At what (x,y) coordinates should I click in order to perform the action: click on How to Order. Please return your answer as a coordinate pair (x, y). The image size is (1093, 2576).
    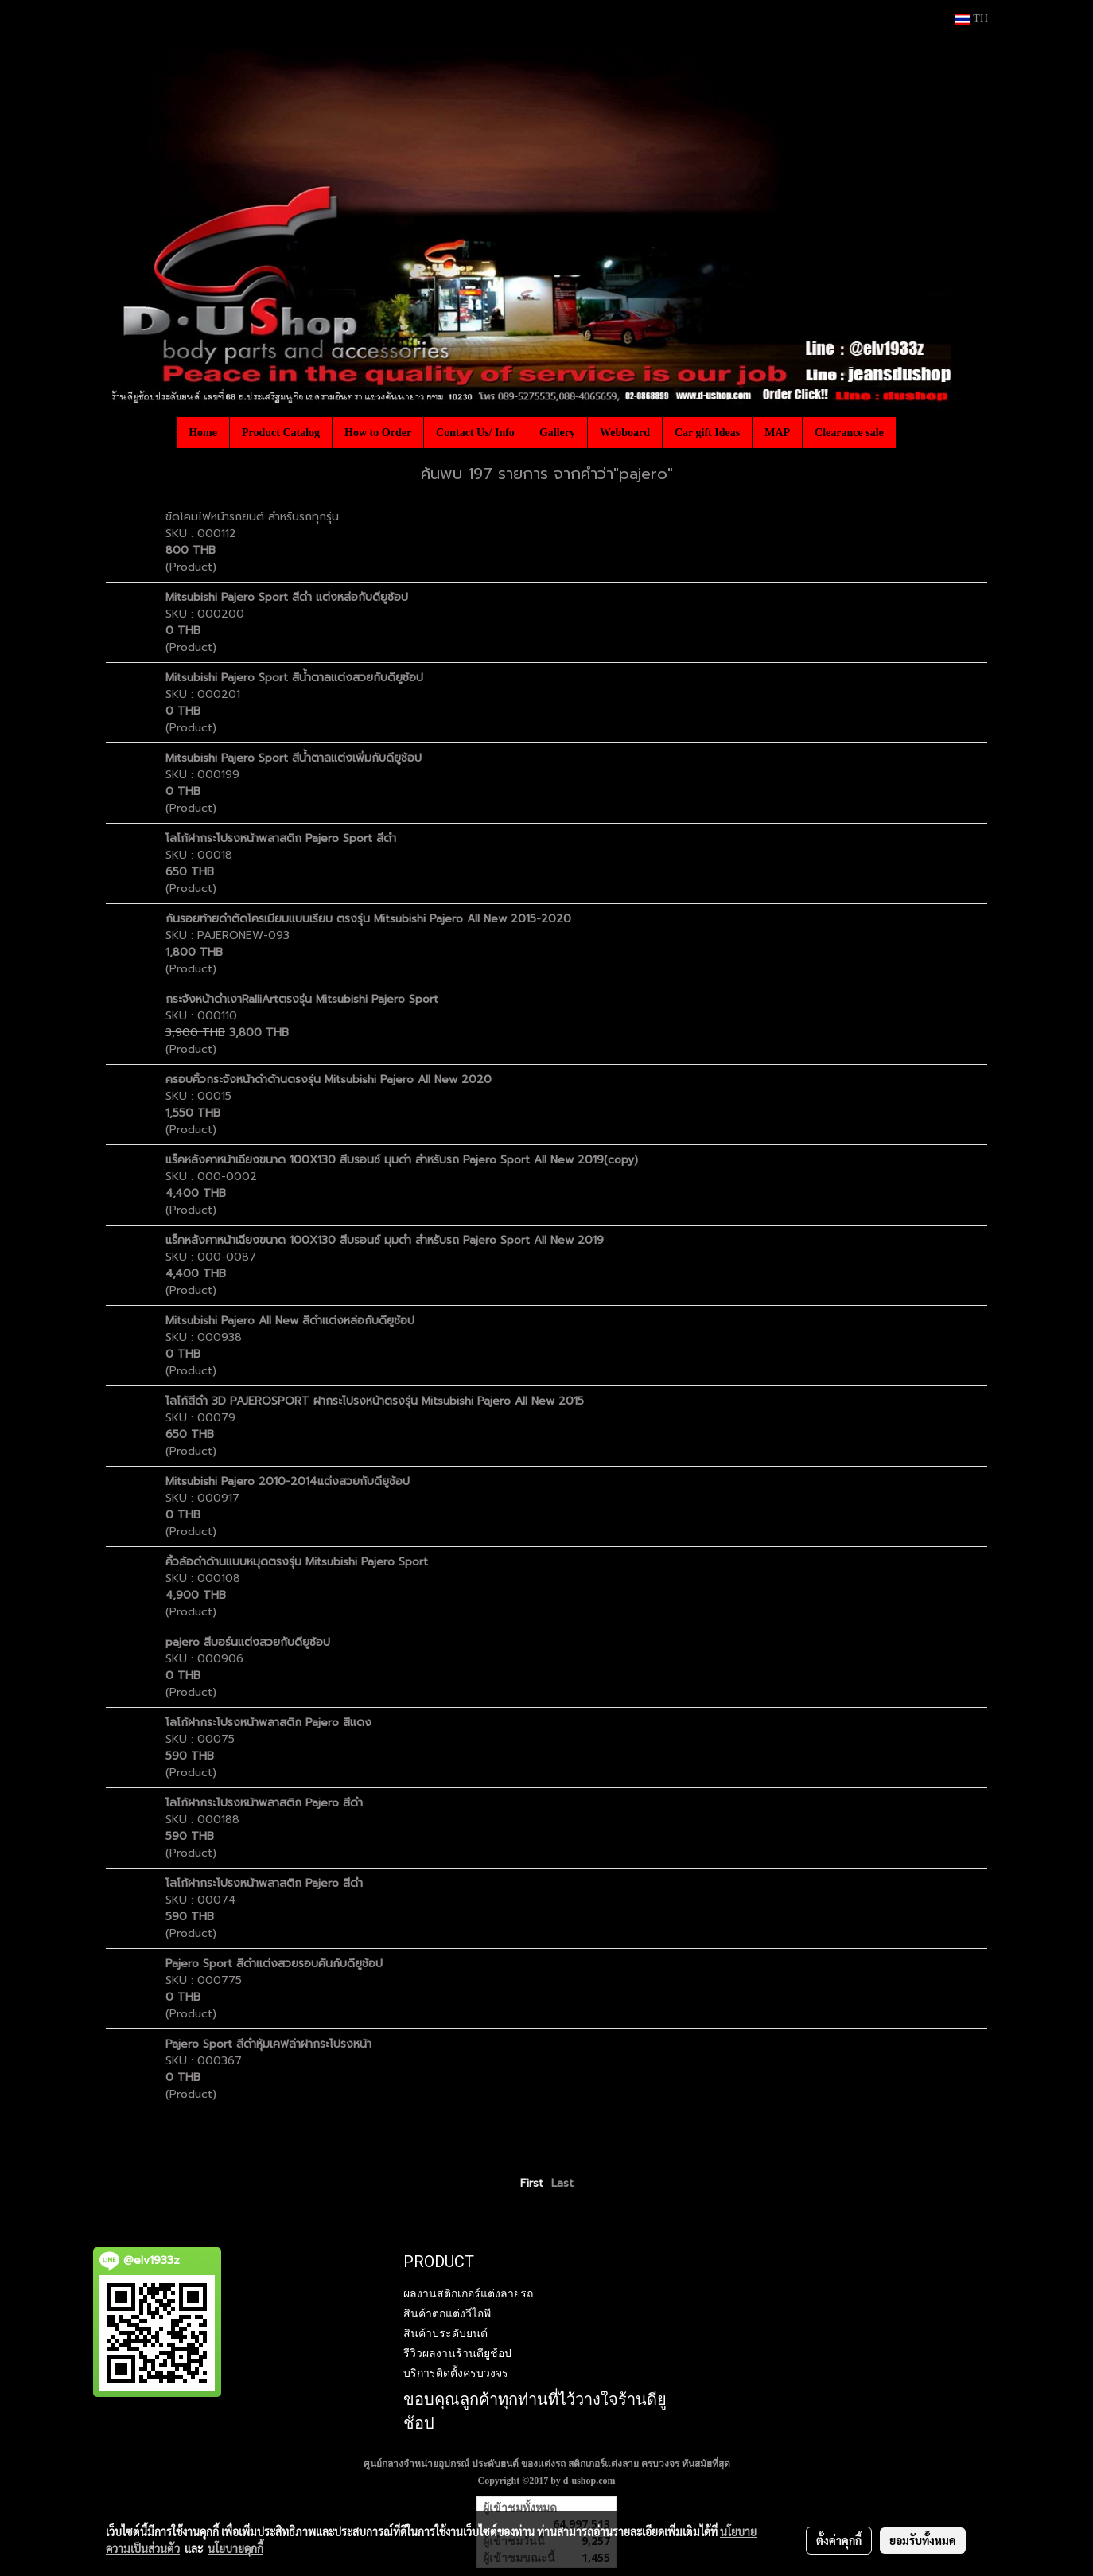
    Looking at the image, I should click on (377, 432).